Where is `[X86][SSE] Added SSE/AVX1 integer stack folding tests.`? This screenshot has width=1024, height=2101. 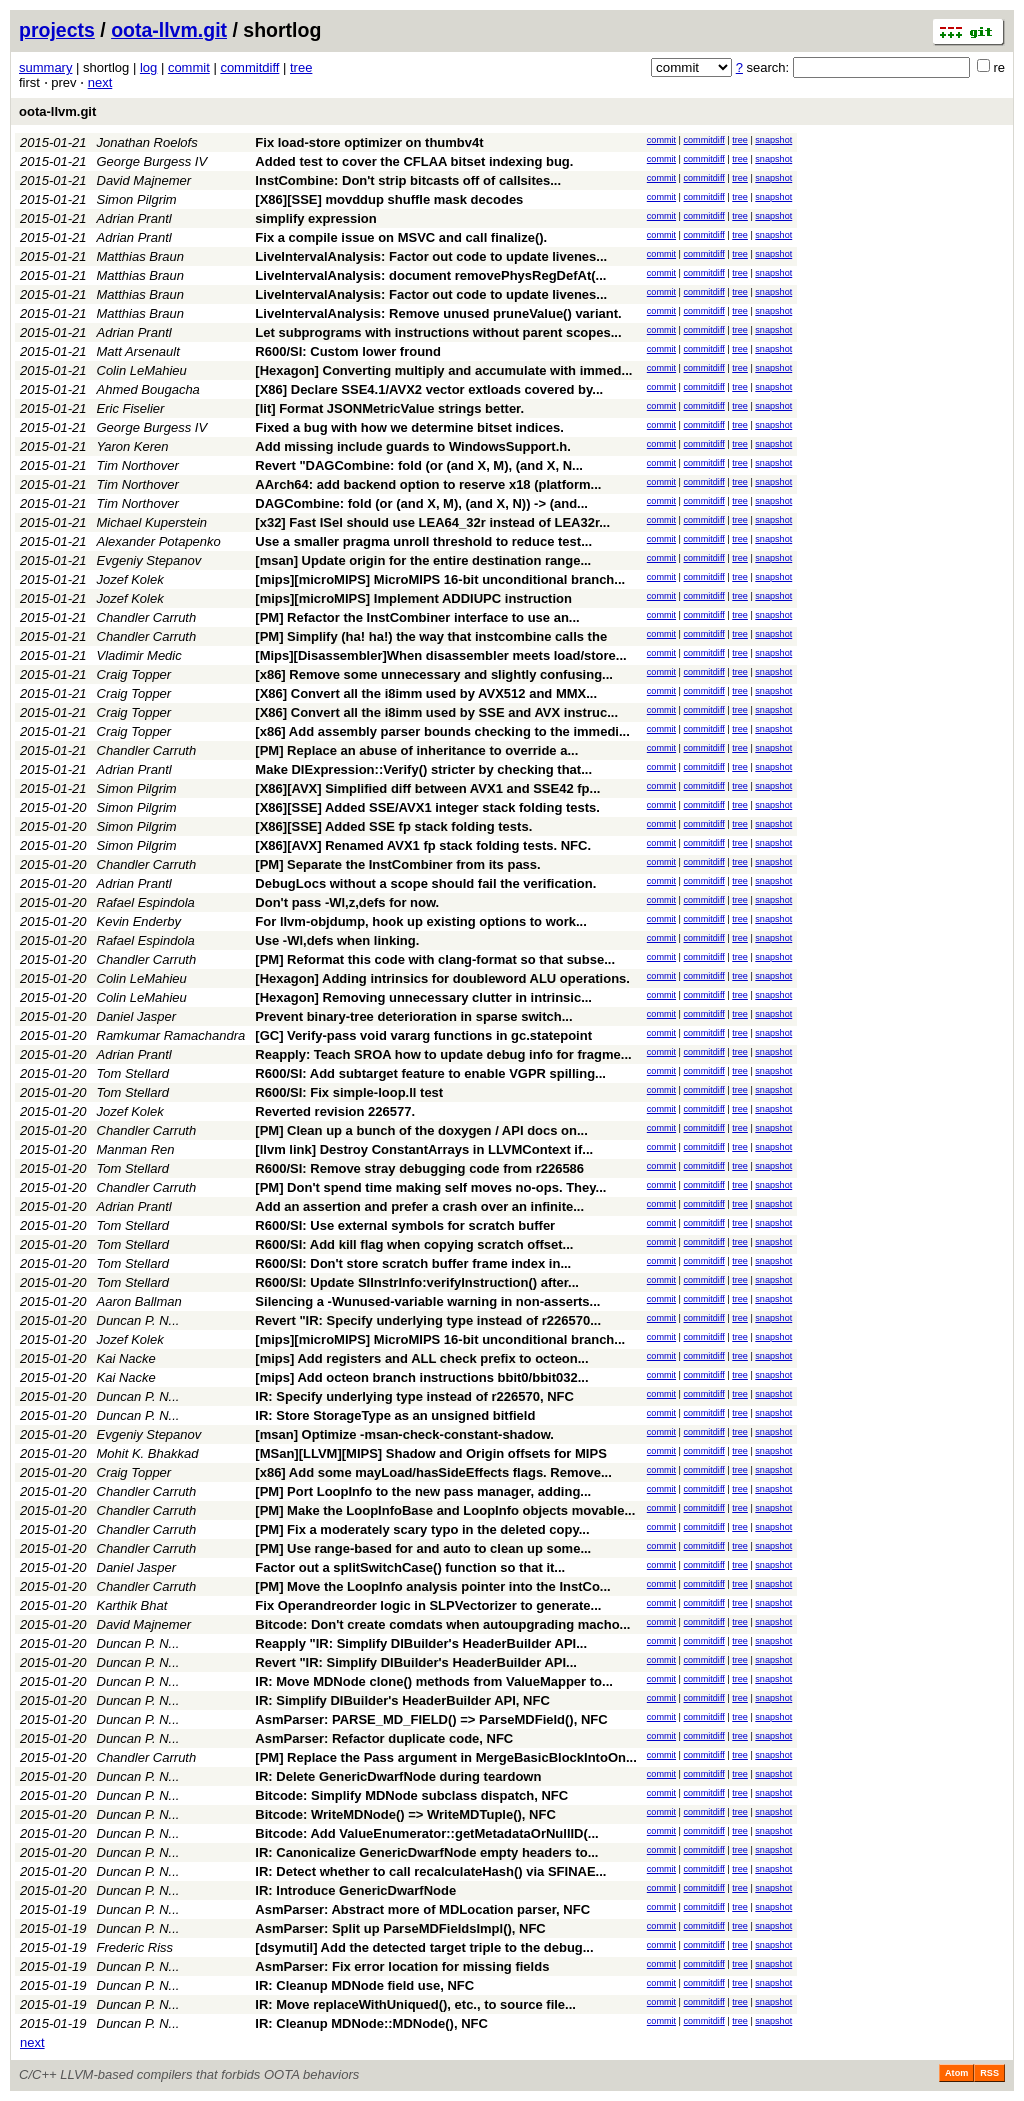
[X86][SSE] Added SSE/AVX1 integer stack folding tests. is located at coordinates (427, 807).